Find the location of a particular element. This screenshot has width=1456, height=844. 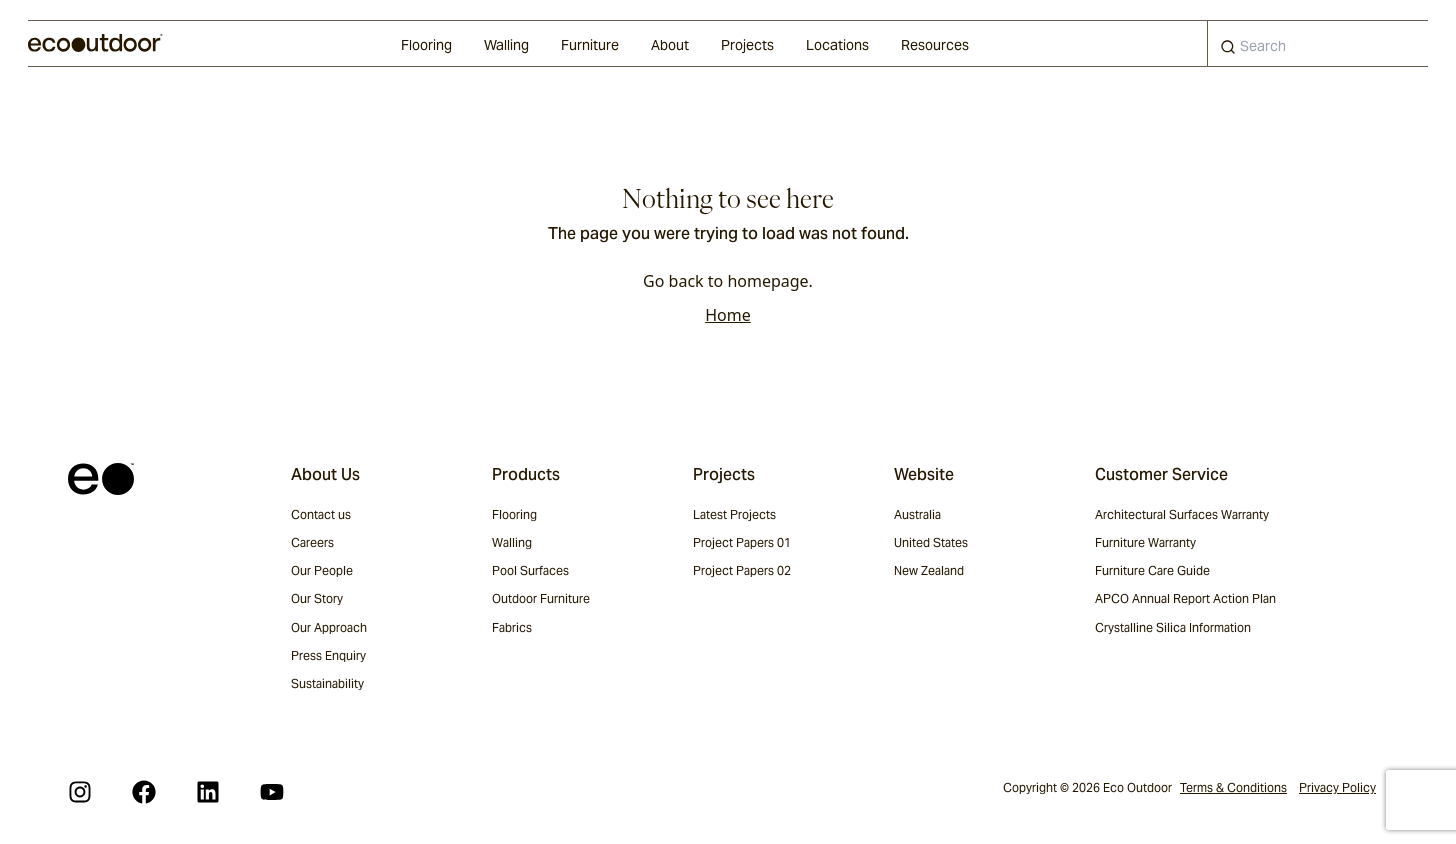

[combobox] is located at coordinates (1318, 43).